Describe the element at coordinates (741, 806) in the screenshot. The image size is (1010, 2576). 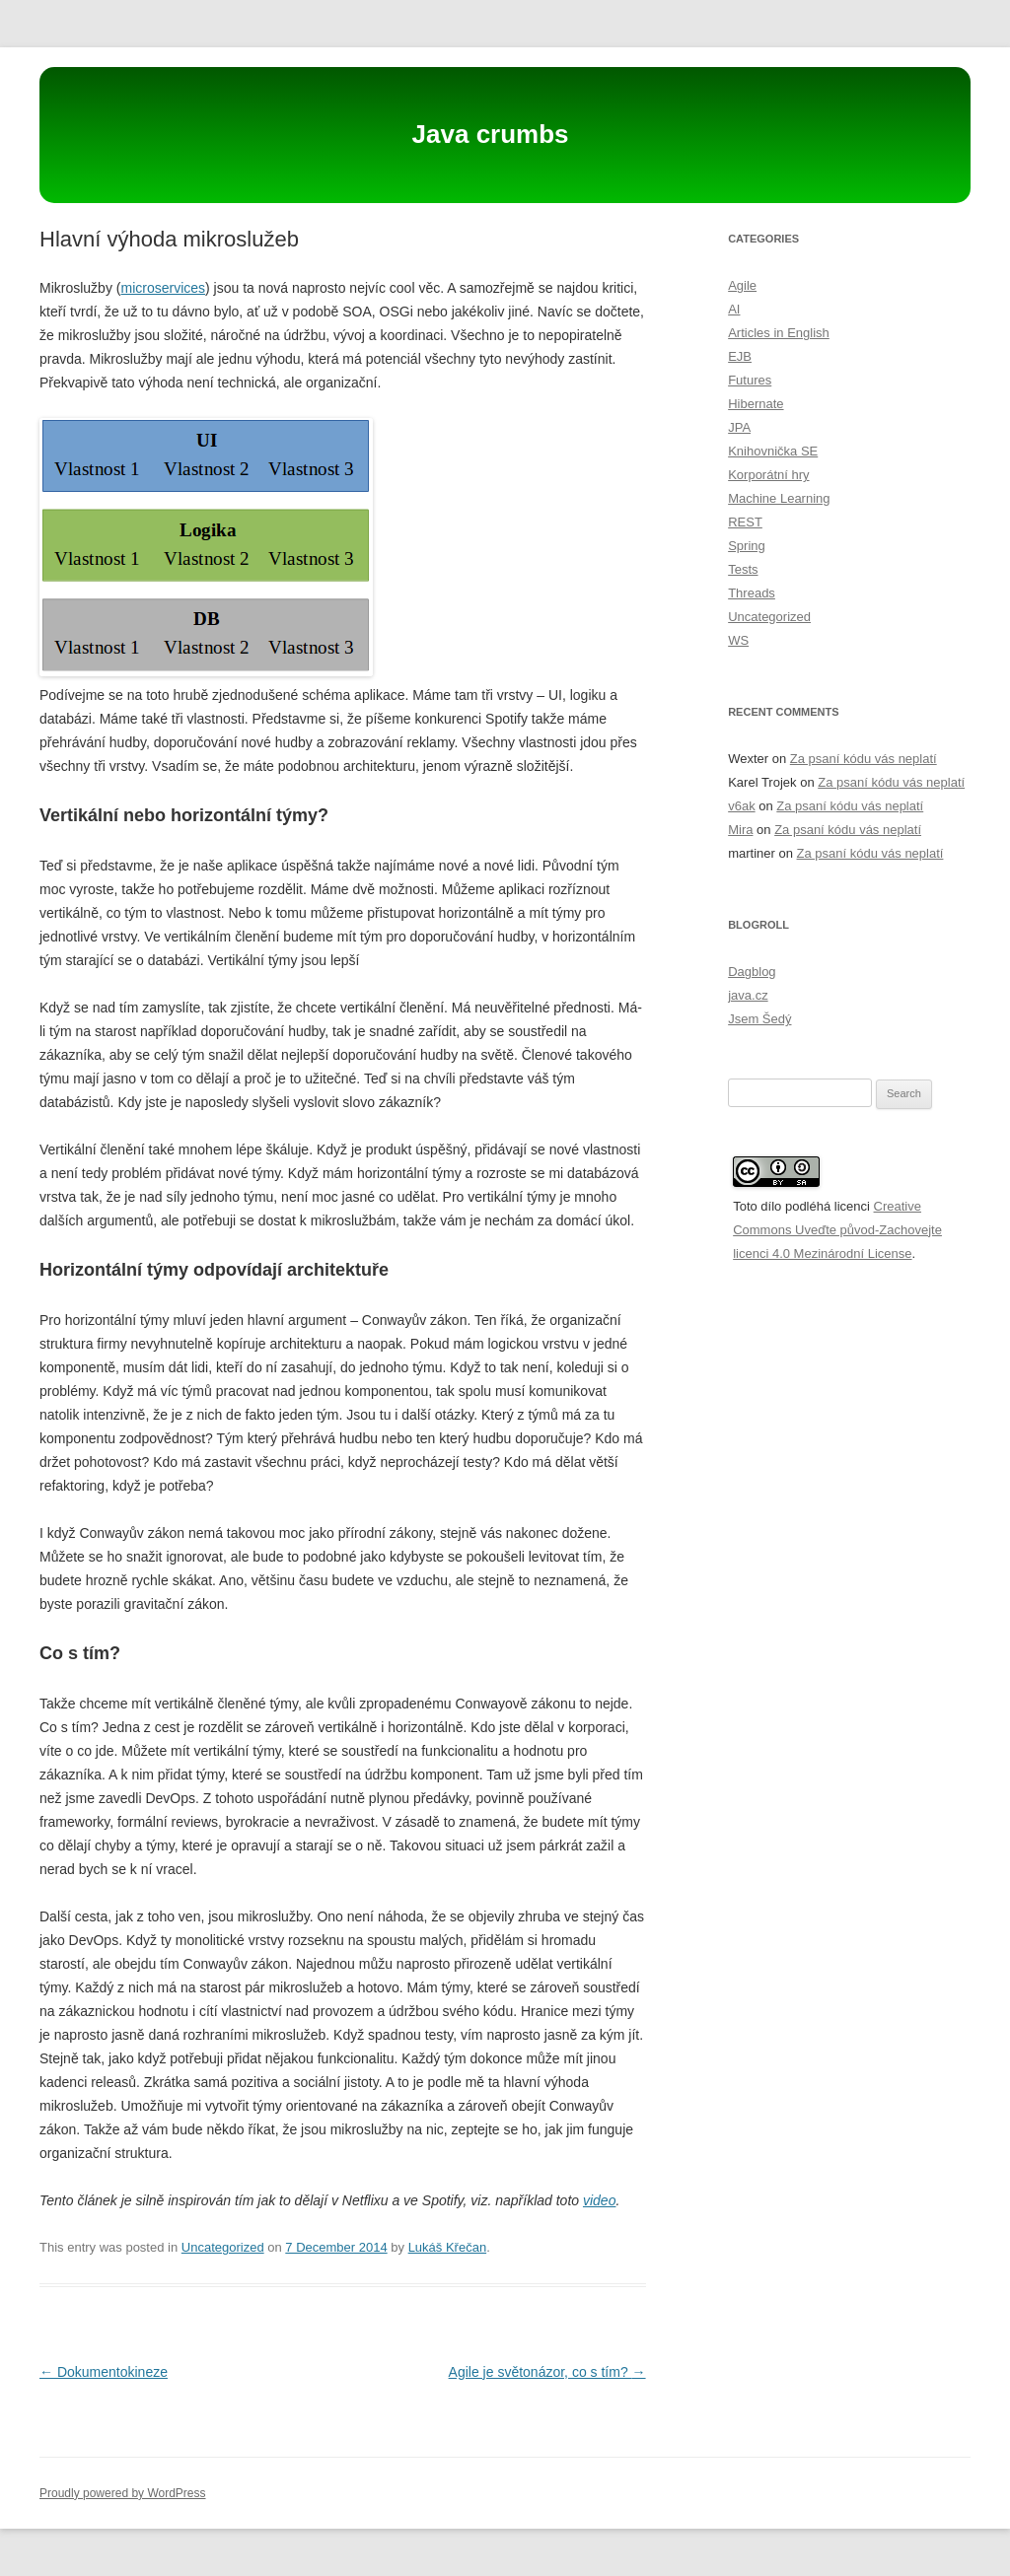
I see `v6ak` at that location.